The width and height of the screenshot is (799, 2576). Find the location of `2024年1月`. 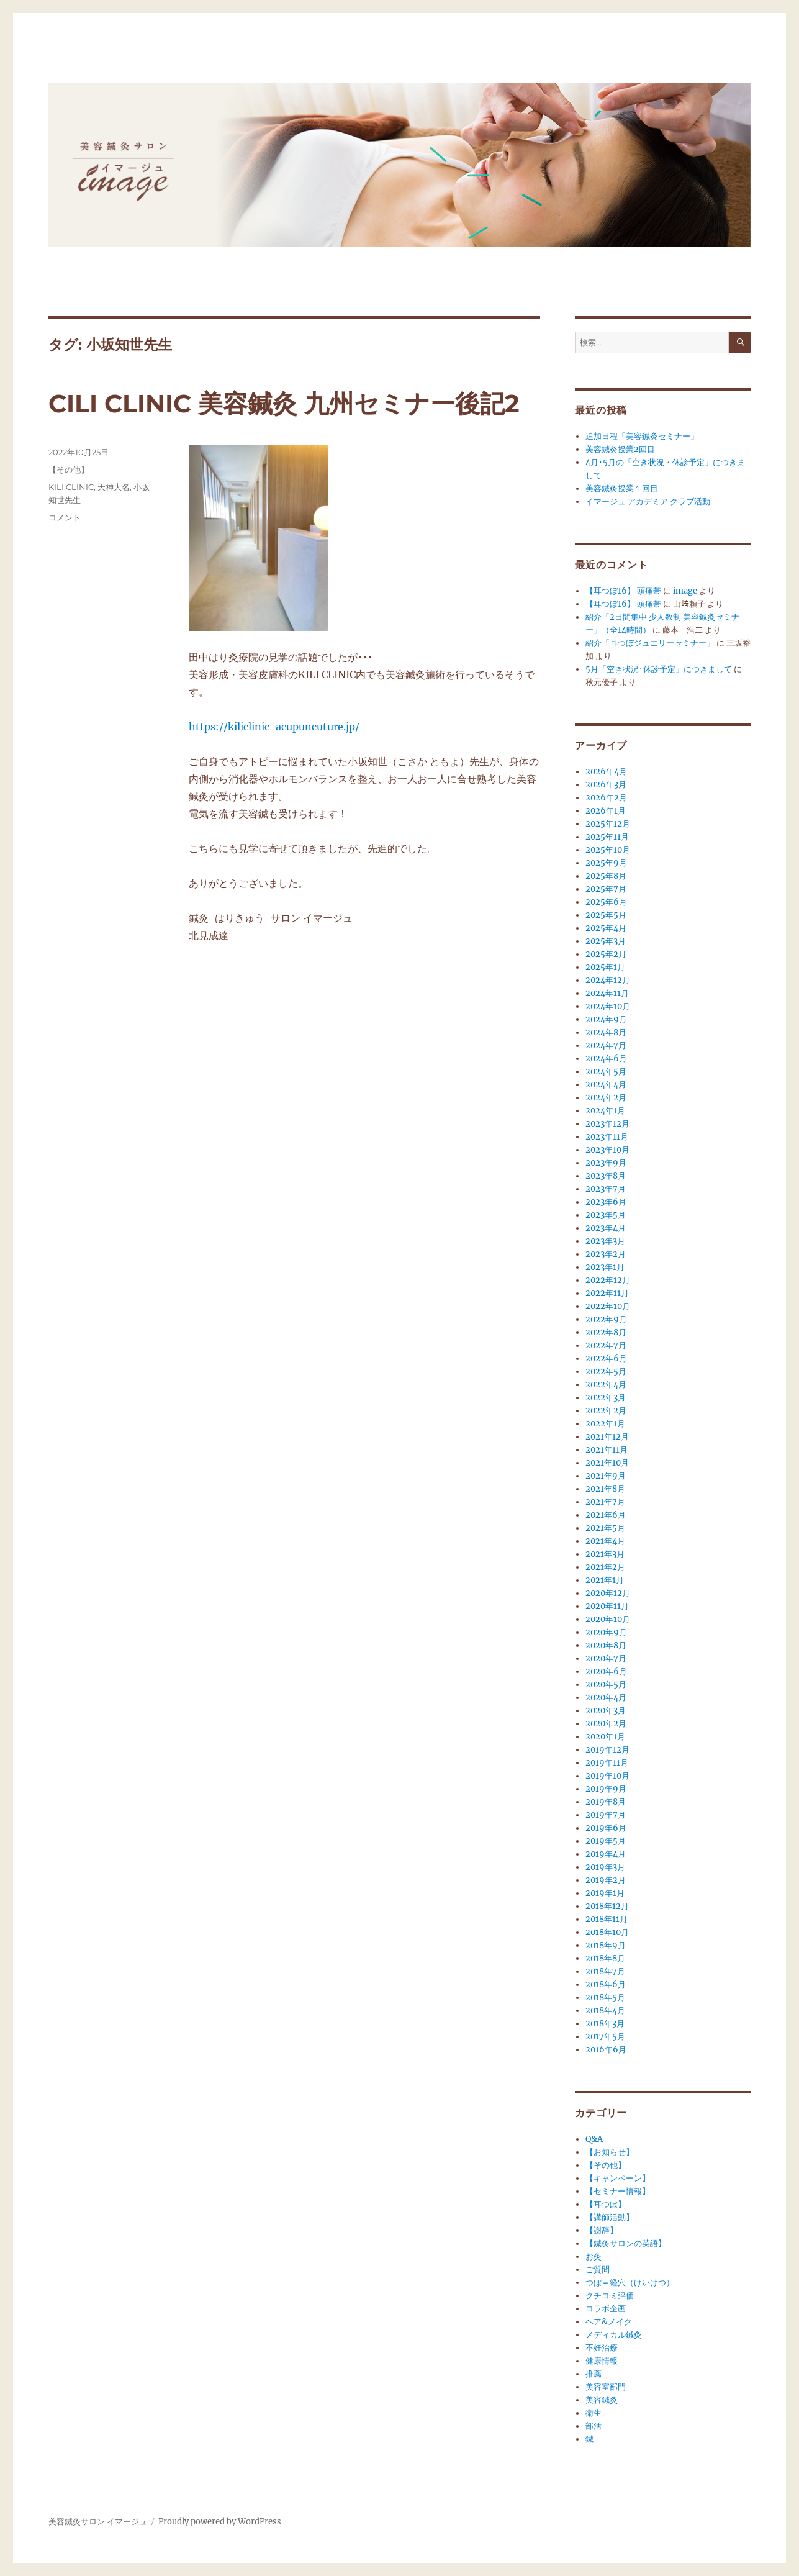

2024年1月 is located at coordinates (605, 1110).